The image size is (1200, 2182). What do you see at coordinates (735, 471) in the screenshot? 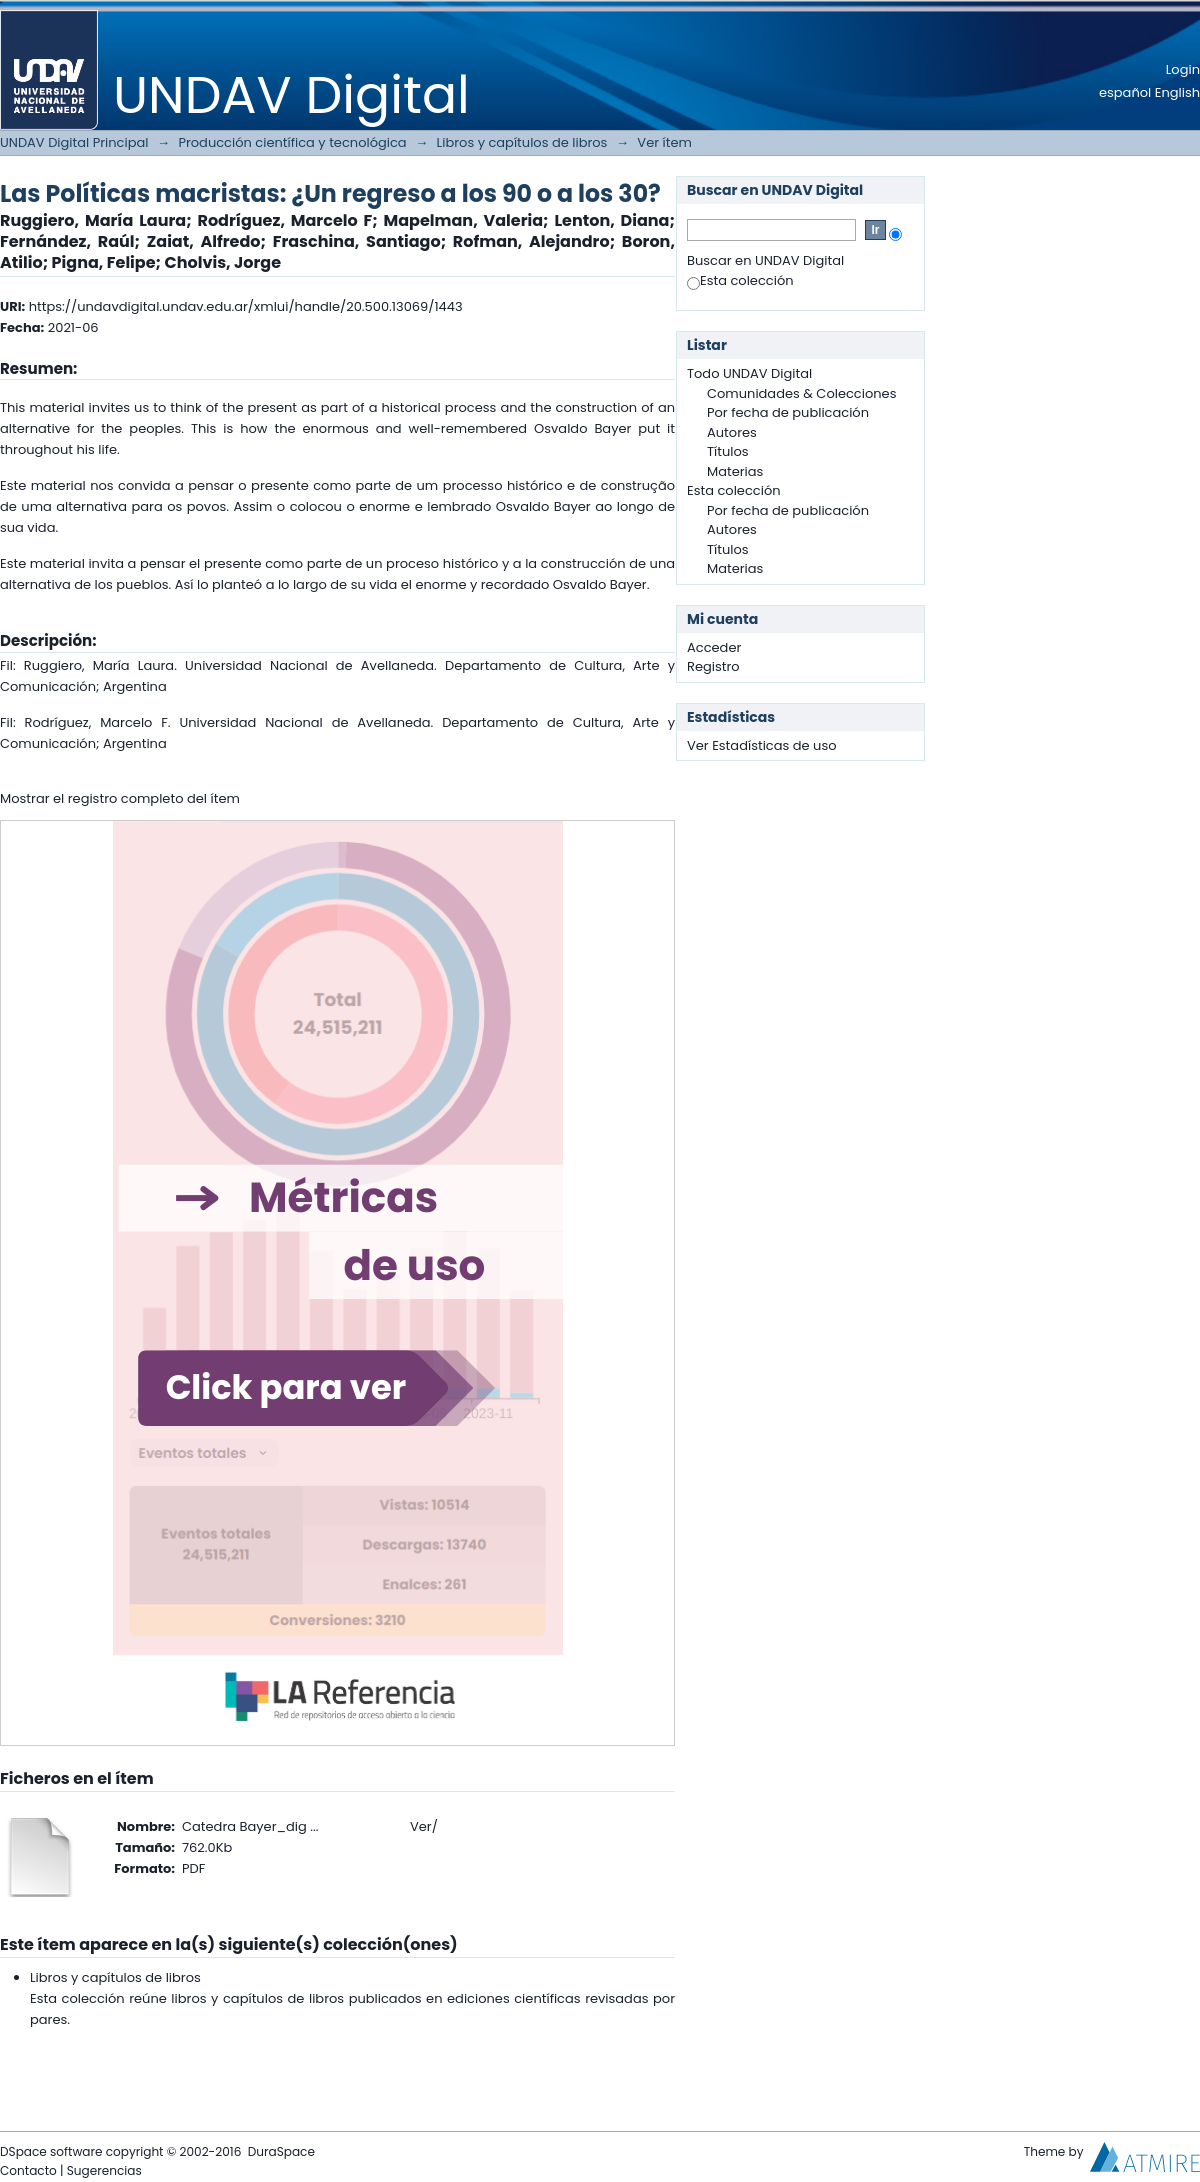
I see `Materias` at bounding box center [735, 471].